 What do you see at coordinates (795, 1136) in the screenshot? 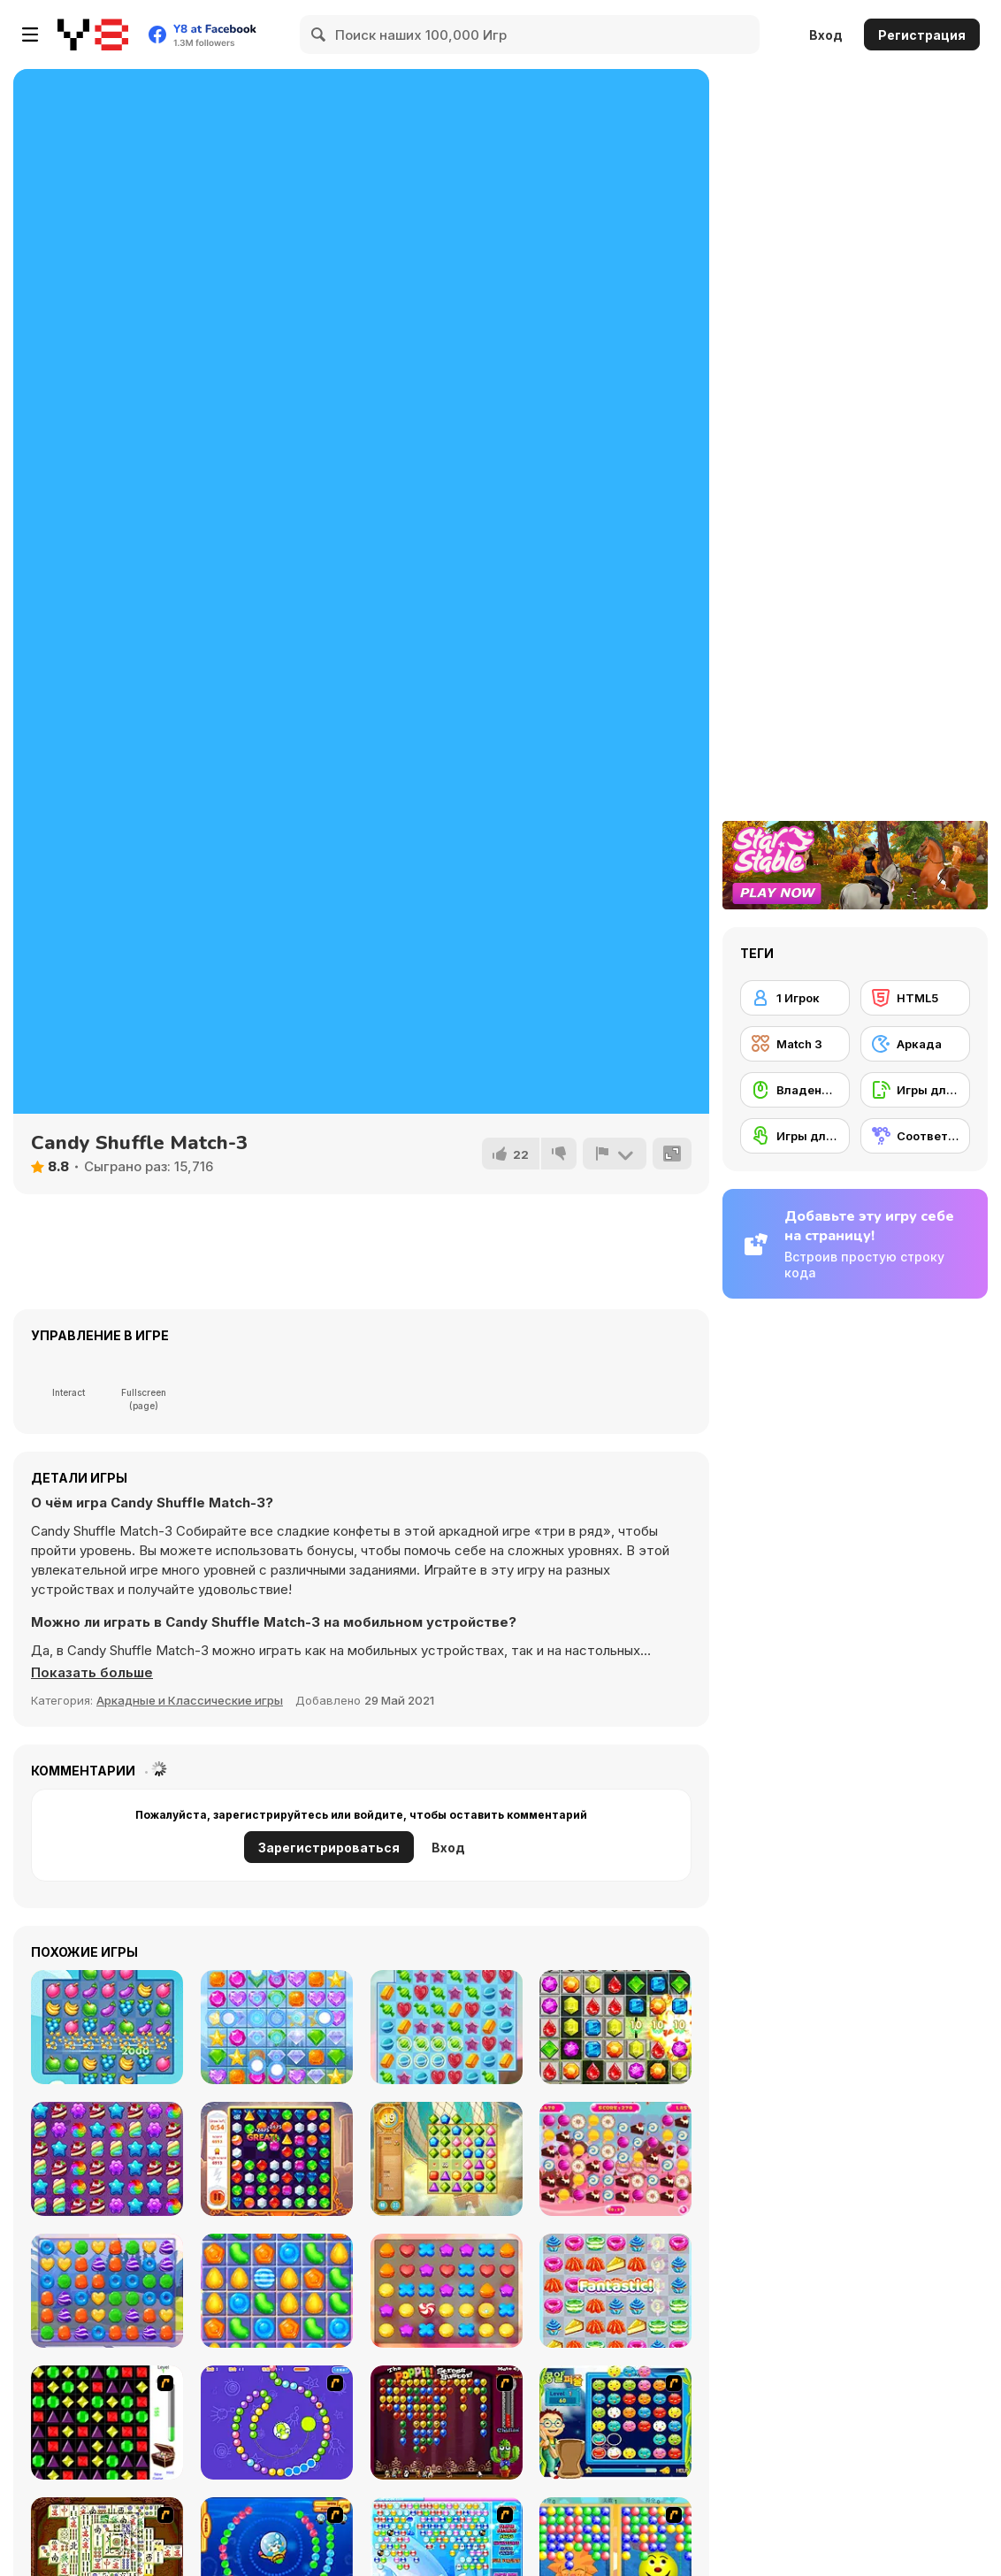
I see `[Игры для сенсорного экрана]` at bounding box center [795, 1136].